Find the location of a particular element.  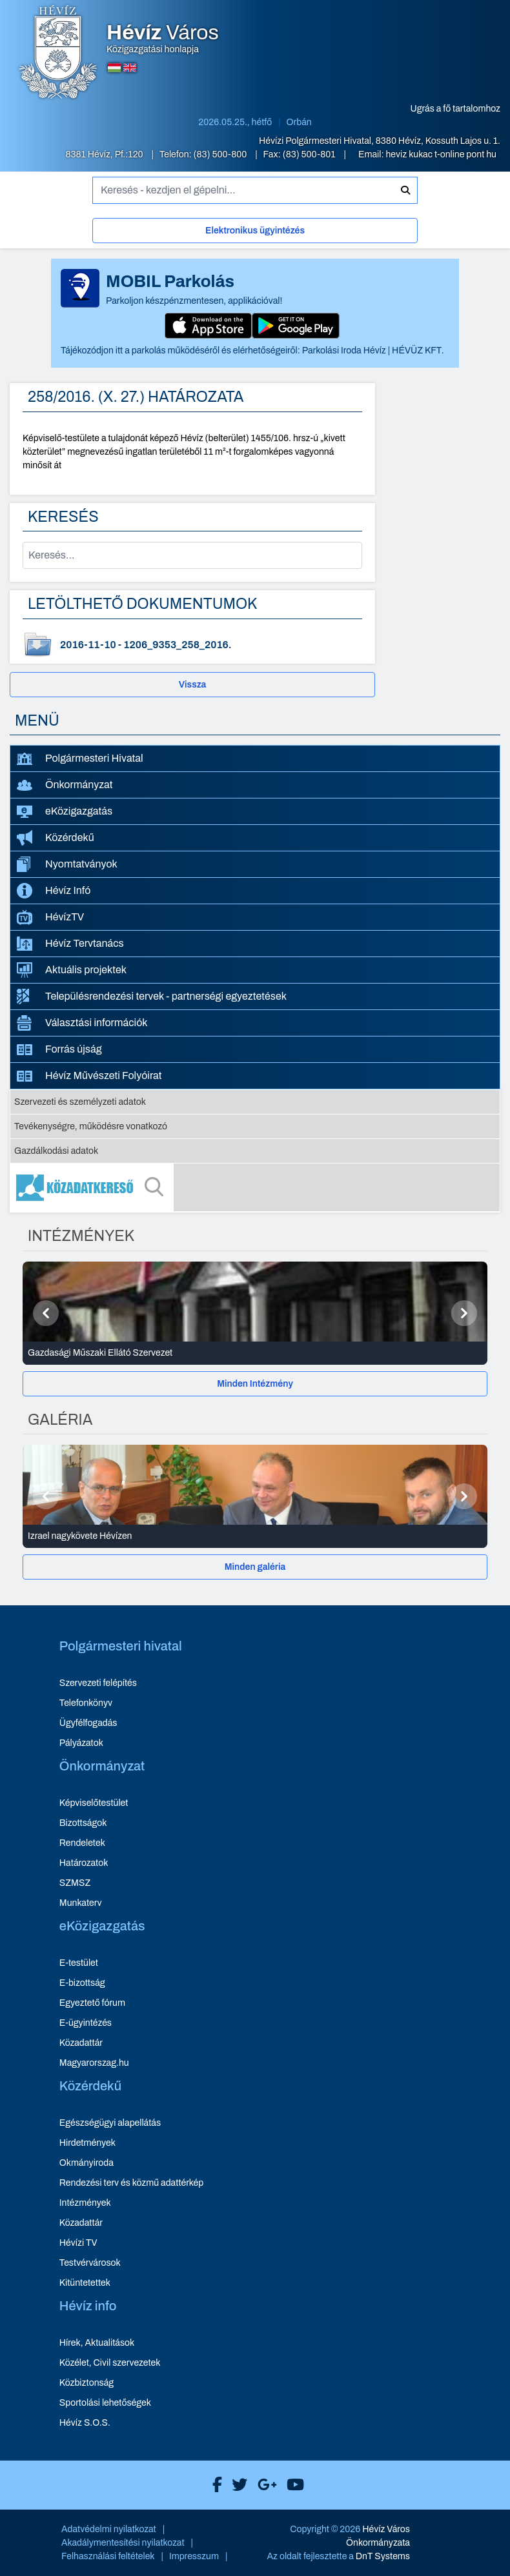

[Izrael nagykövete Hévízen - Galéria részletei] is located at coordinates (255, 1536).